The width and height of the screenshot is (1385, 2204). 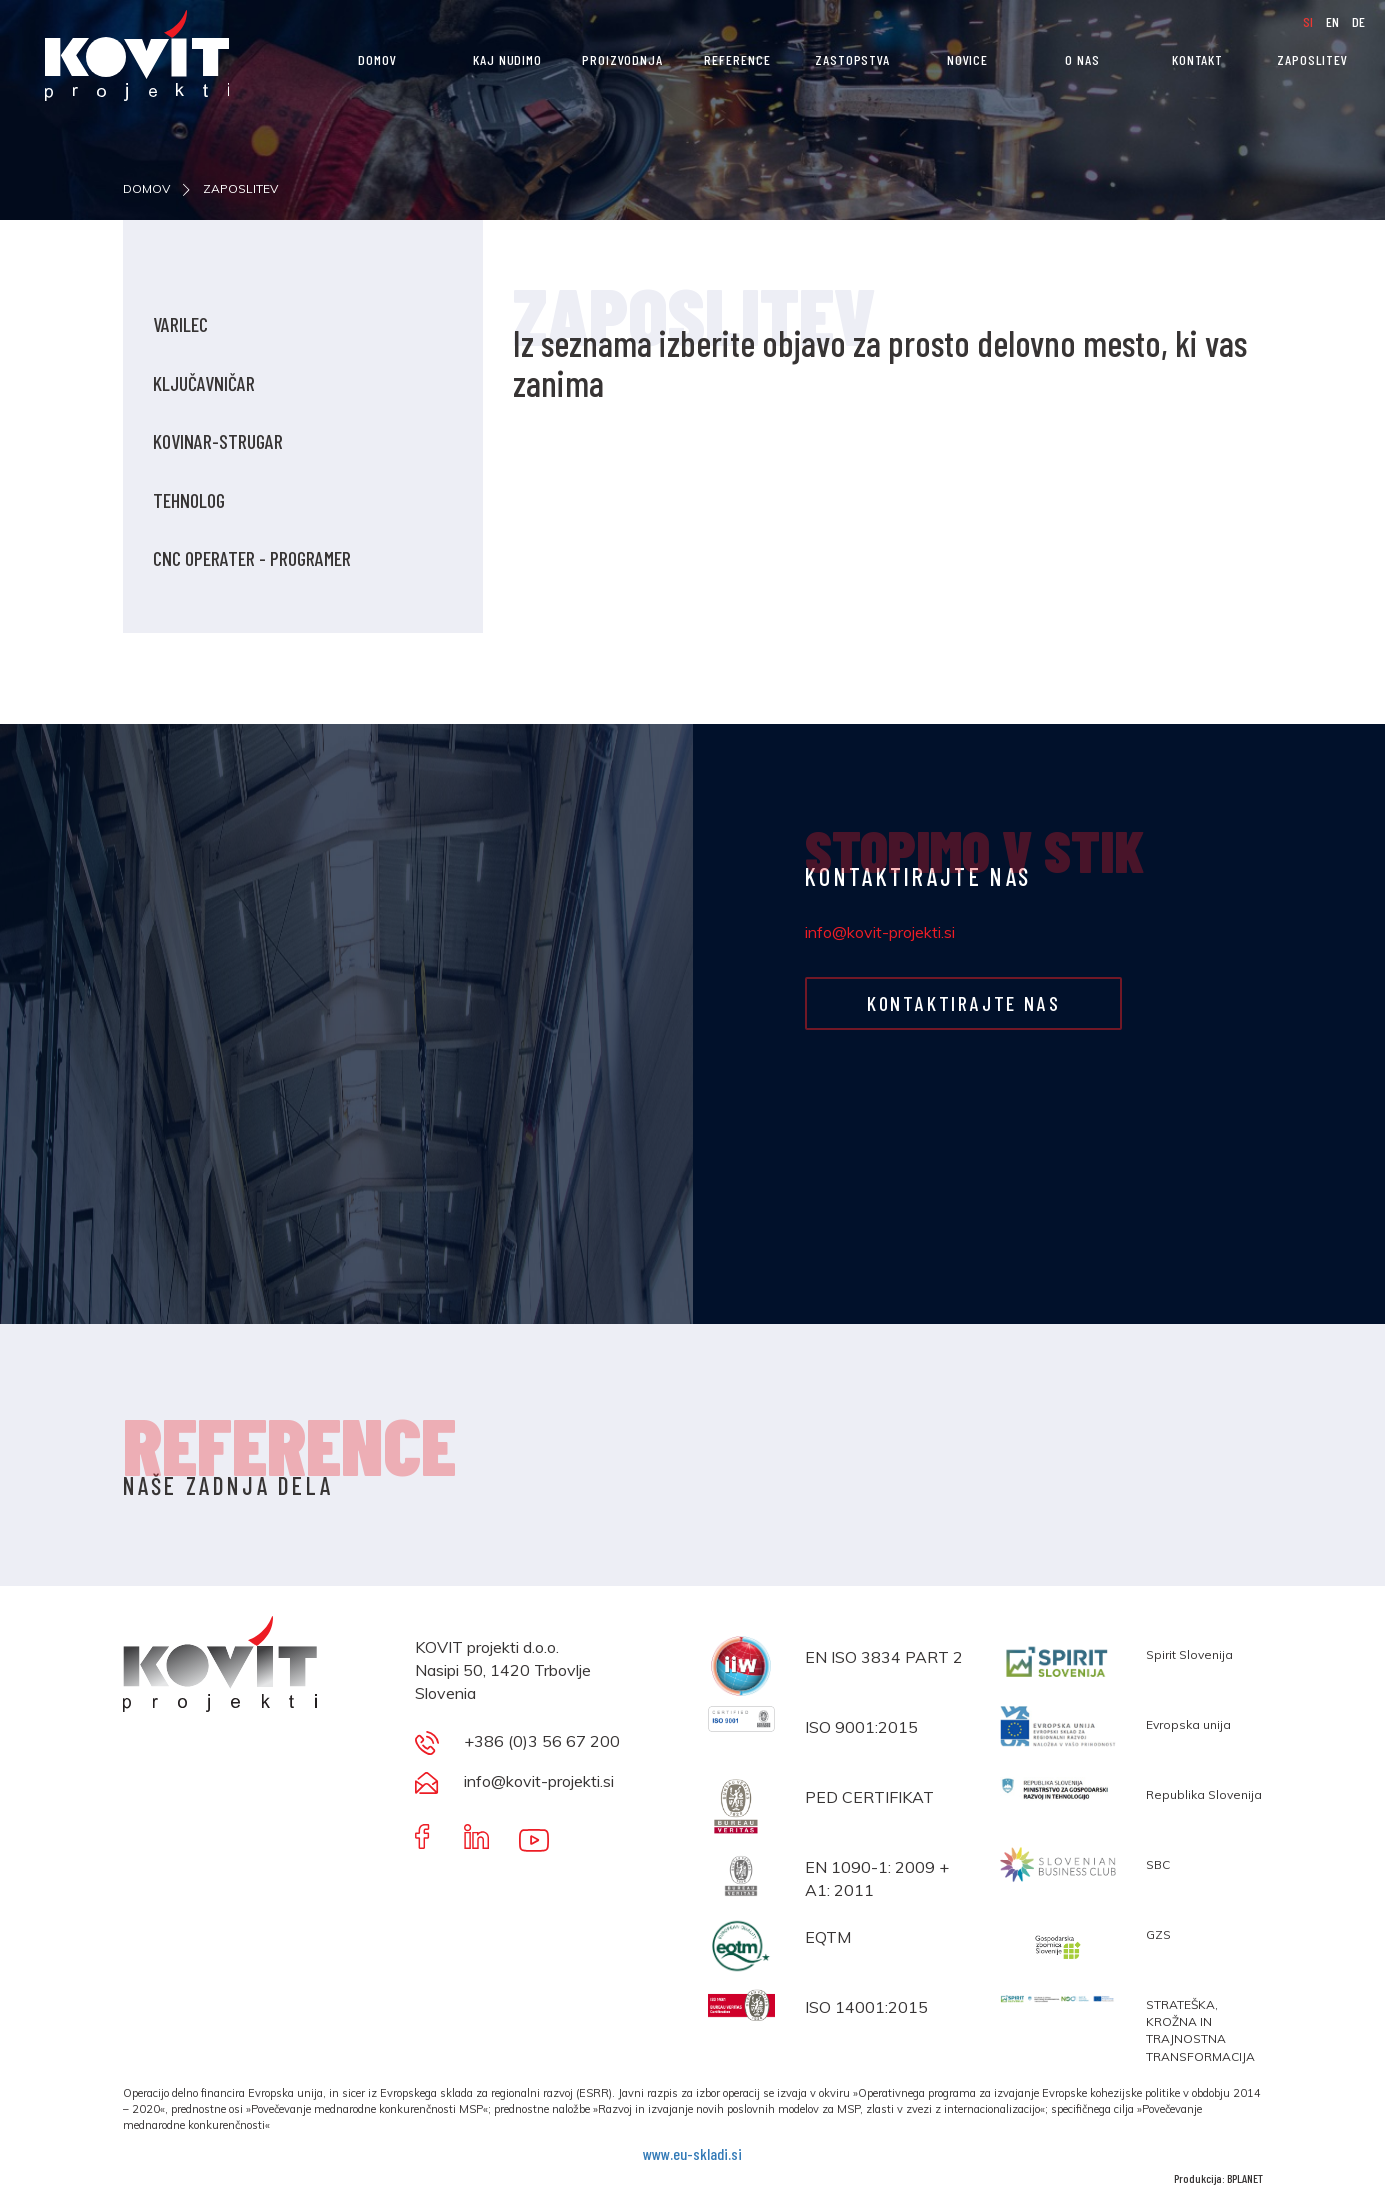 I want to click on PROIZVODNJA, so click(x=622, y=59).